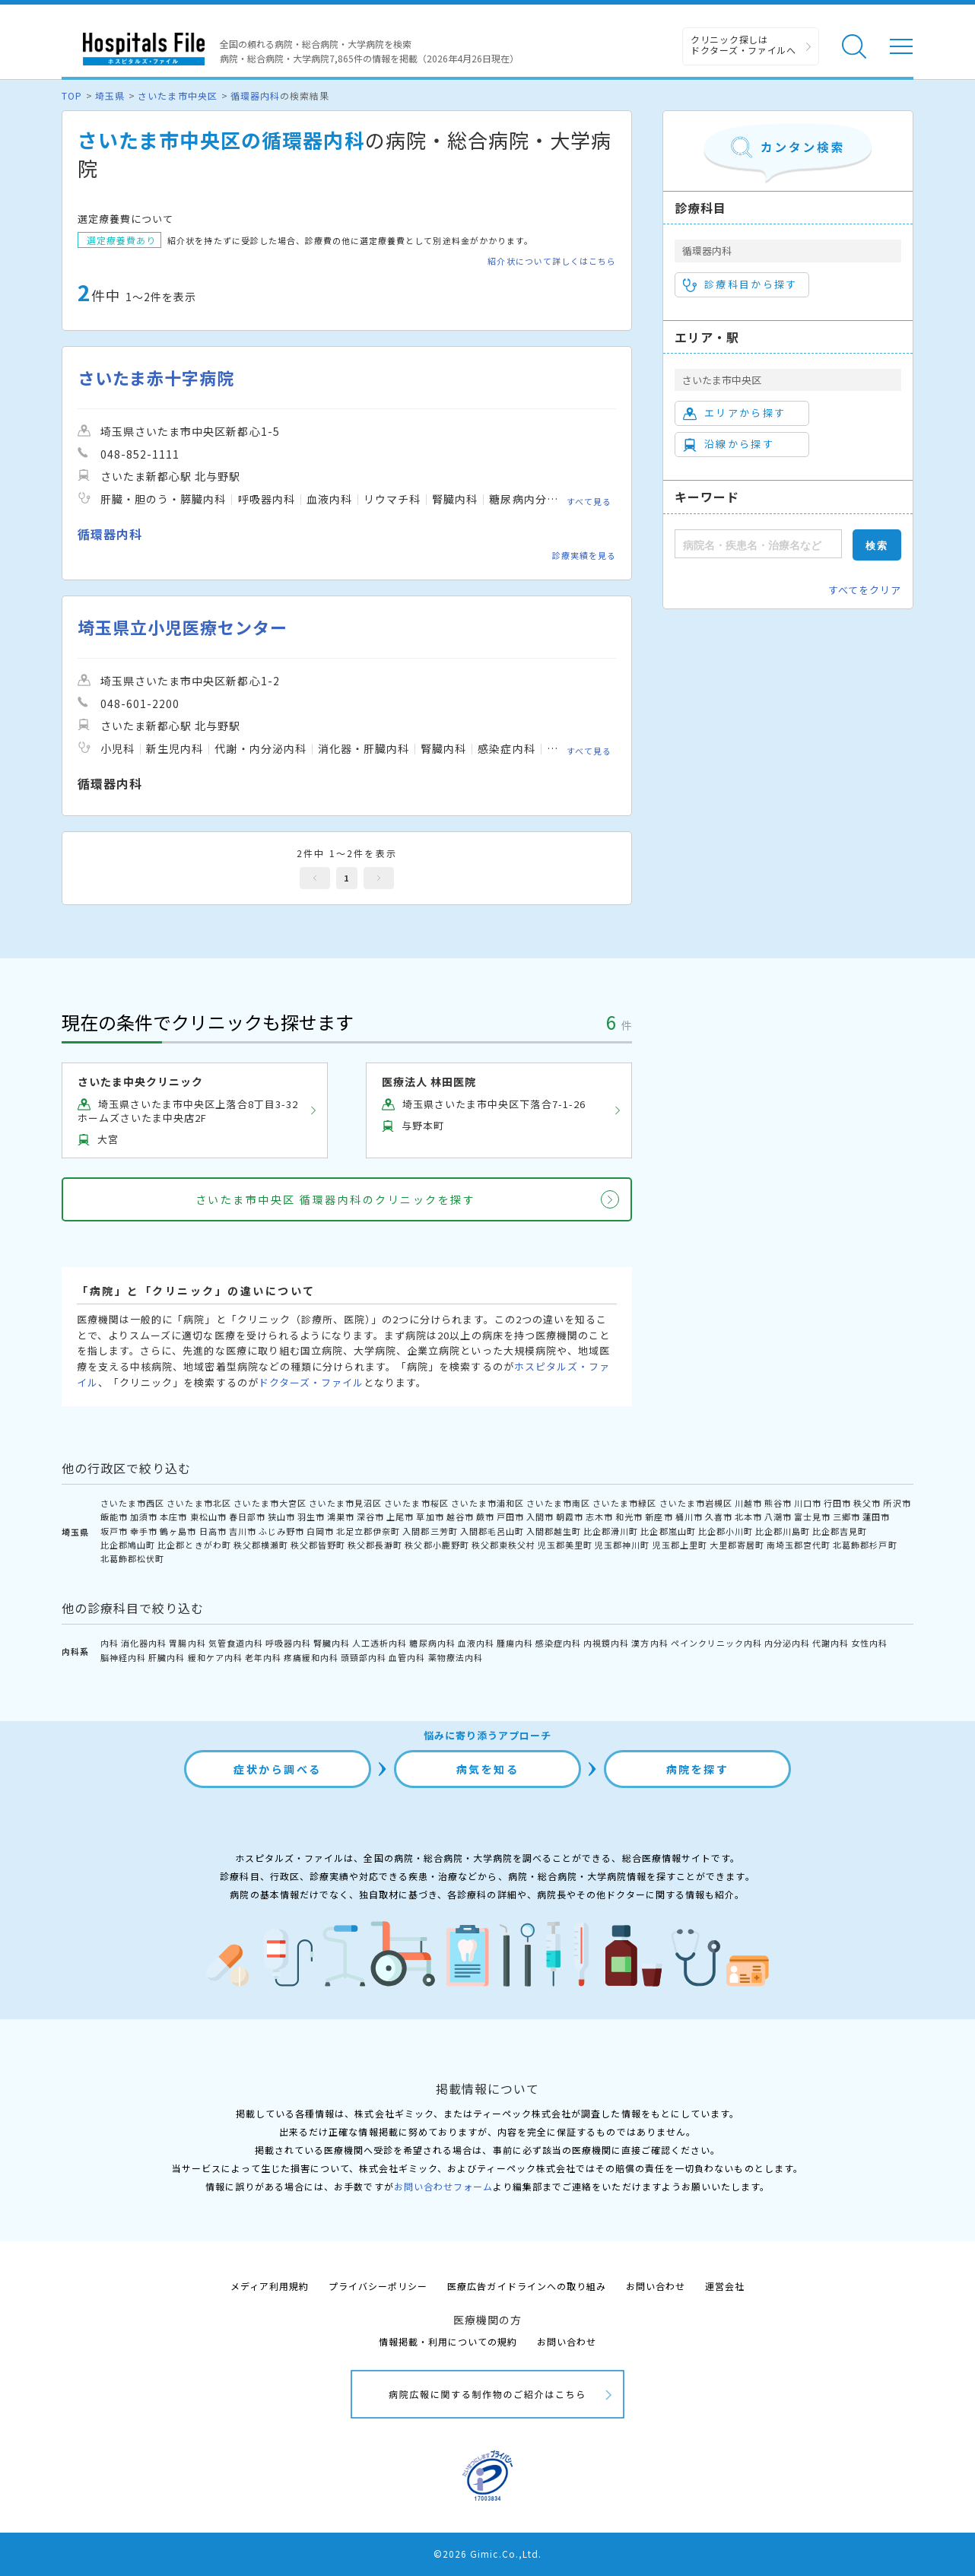 The width and height of the screenshot is (975, 2576). Describe the element at coordinates (743, 44) in the screenshot. I see `クリニック探しは ドクターズ・ファイルへ` at that location.